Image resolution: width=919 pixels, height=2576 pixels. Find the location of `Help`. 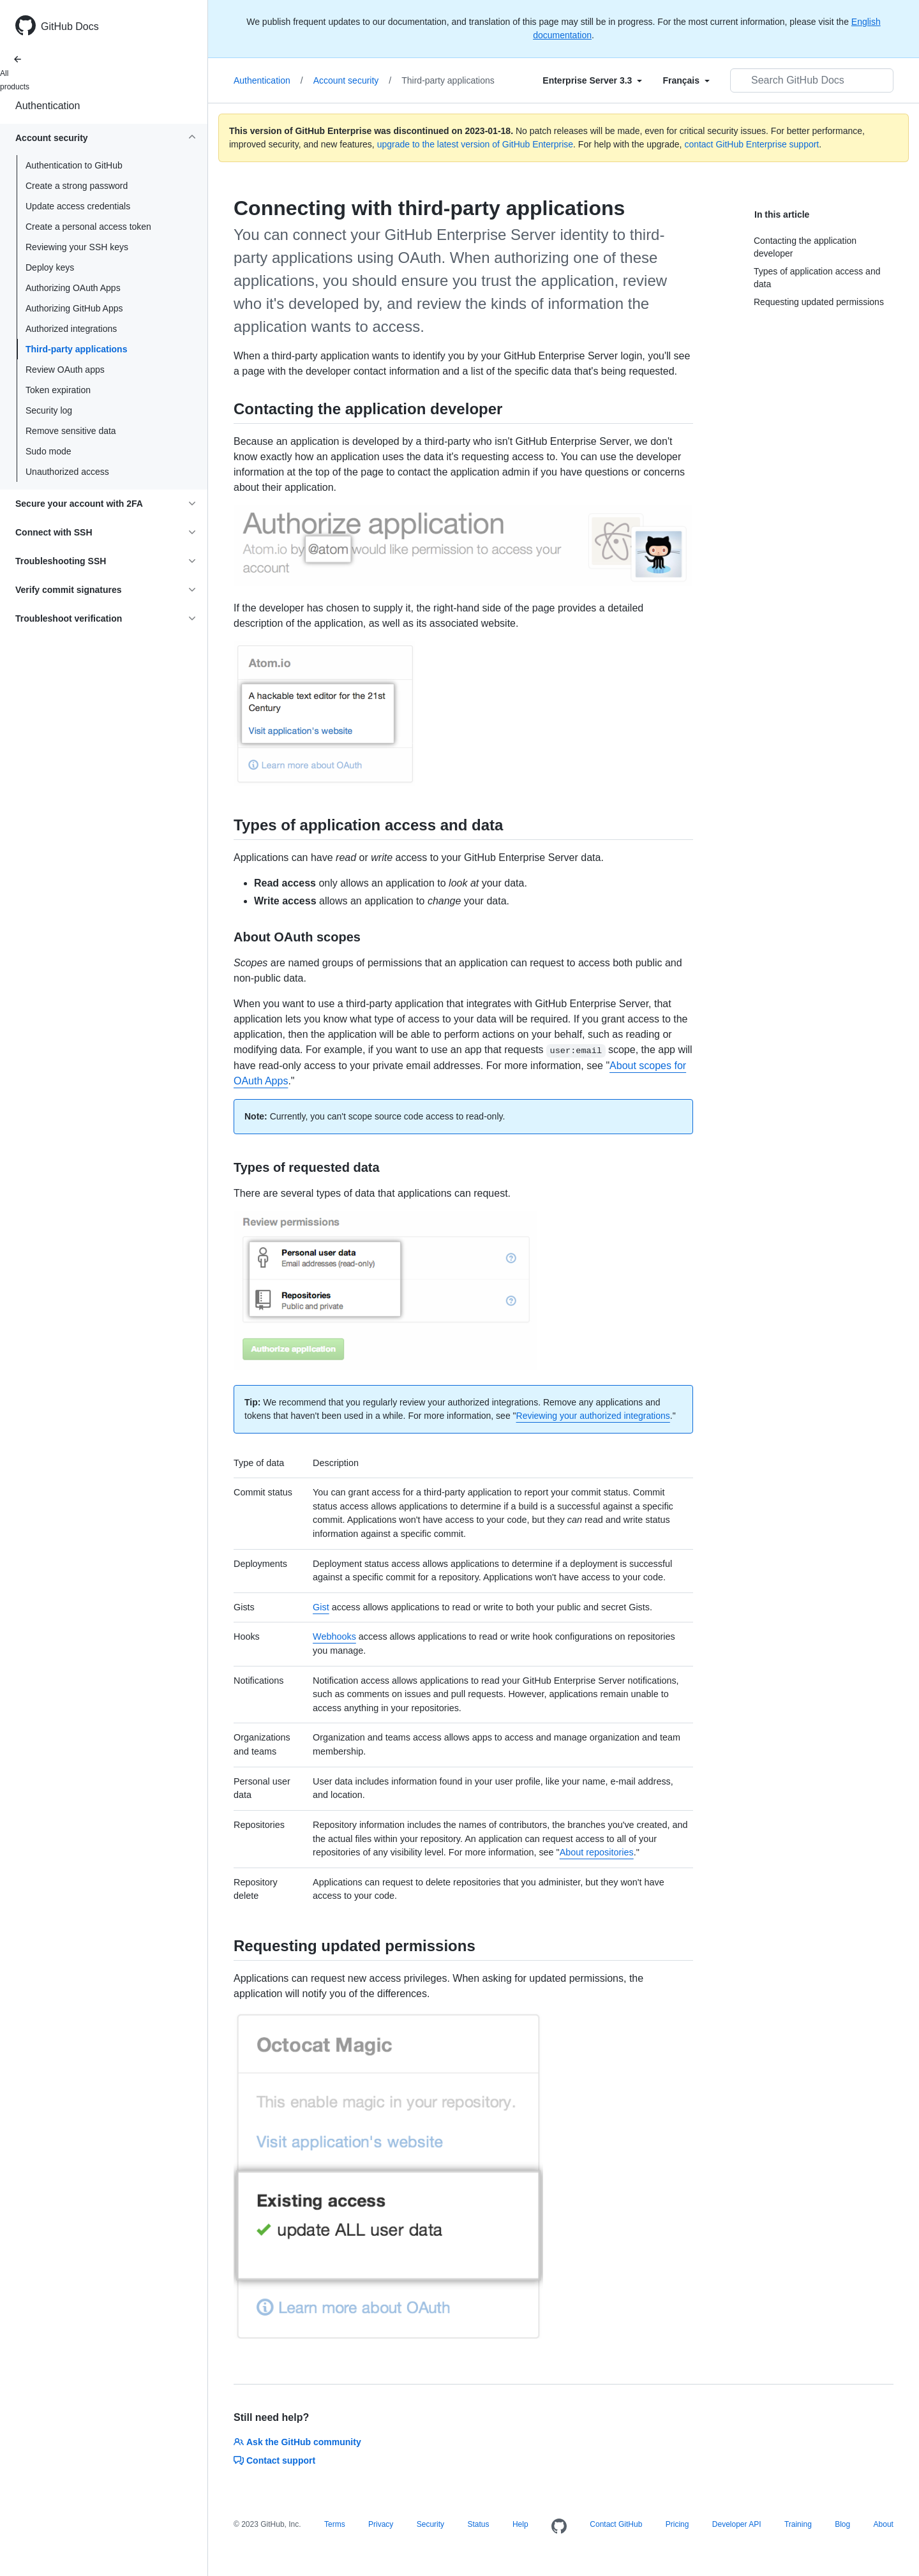

Help is located at coordinates (520, 2524).